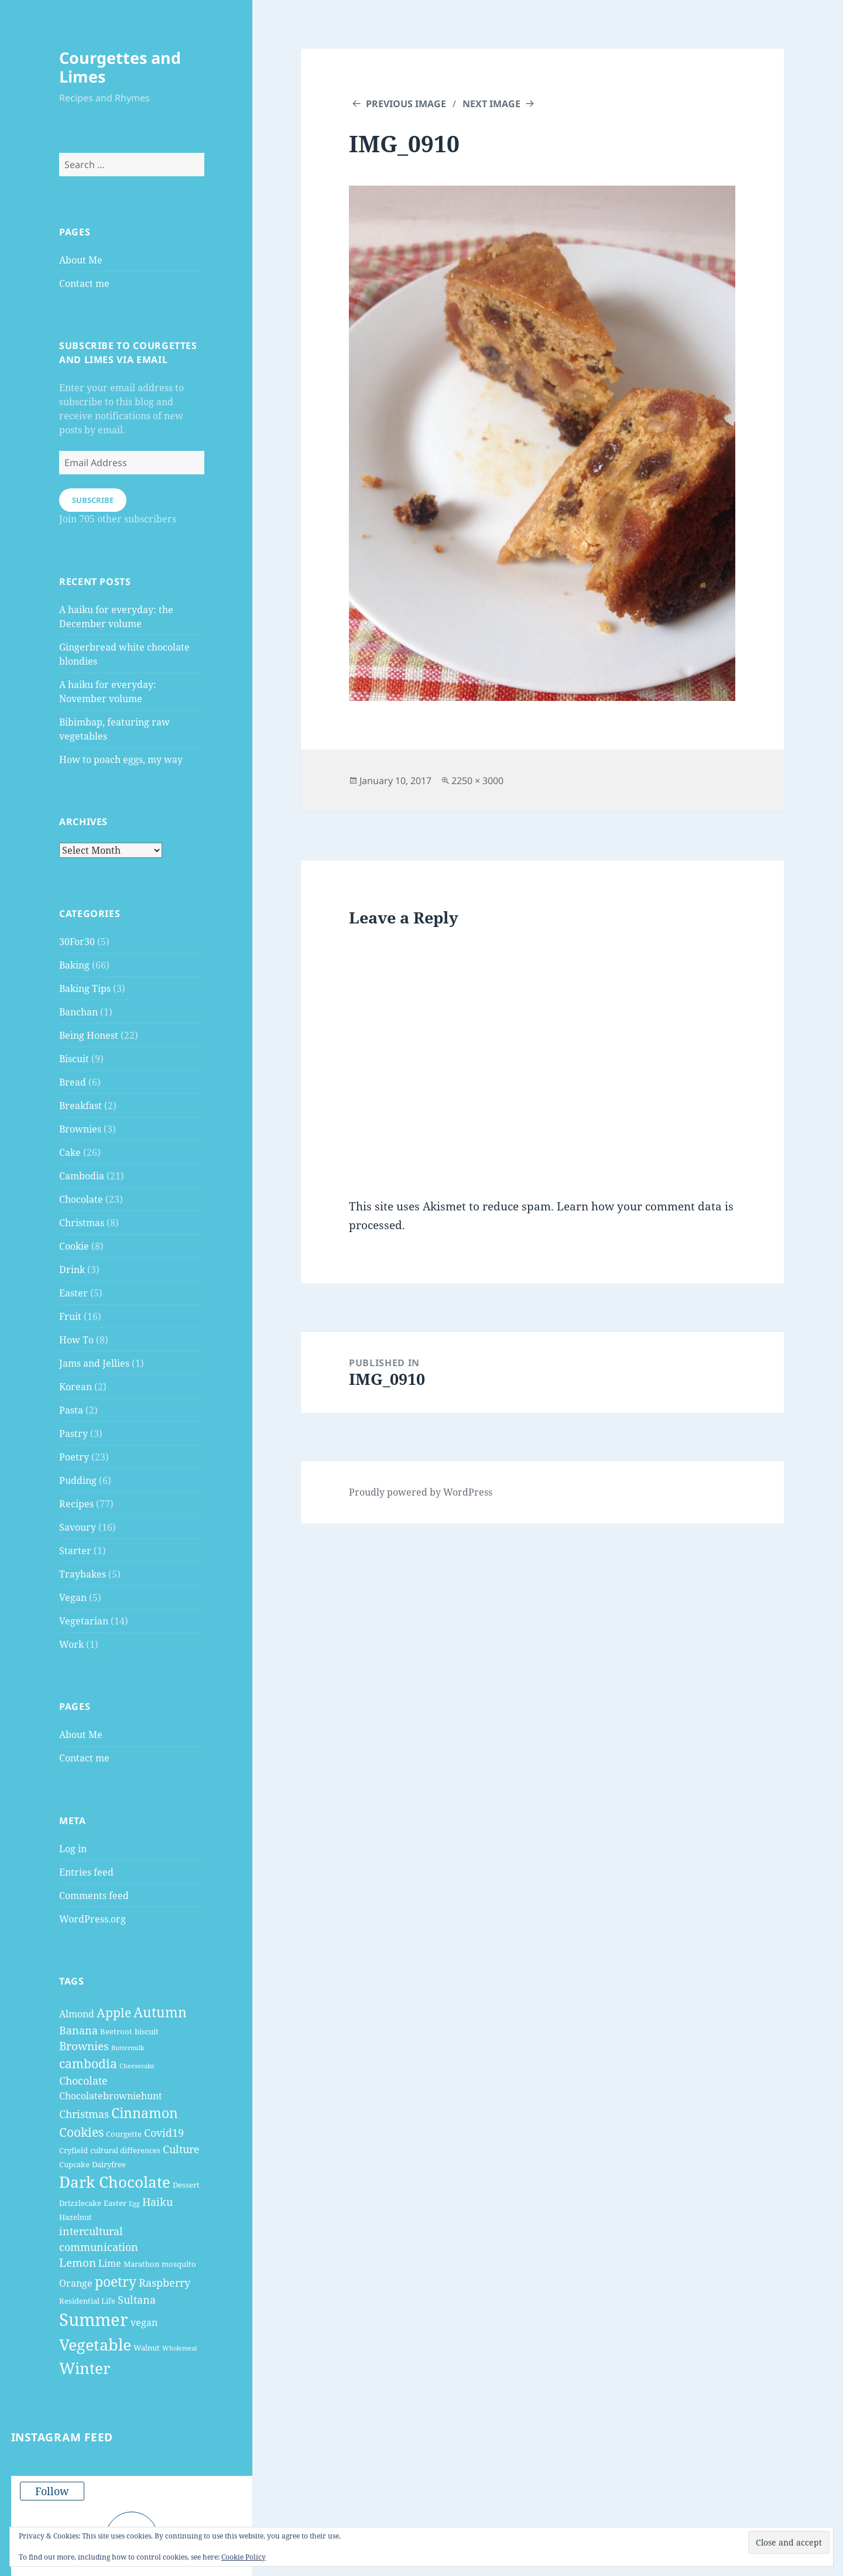 The height and width of the screenshot is (2576, 843). I want to click on Residential Life [Residential Life (4 items)], so click(87, 2301).